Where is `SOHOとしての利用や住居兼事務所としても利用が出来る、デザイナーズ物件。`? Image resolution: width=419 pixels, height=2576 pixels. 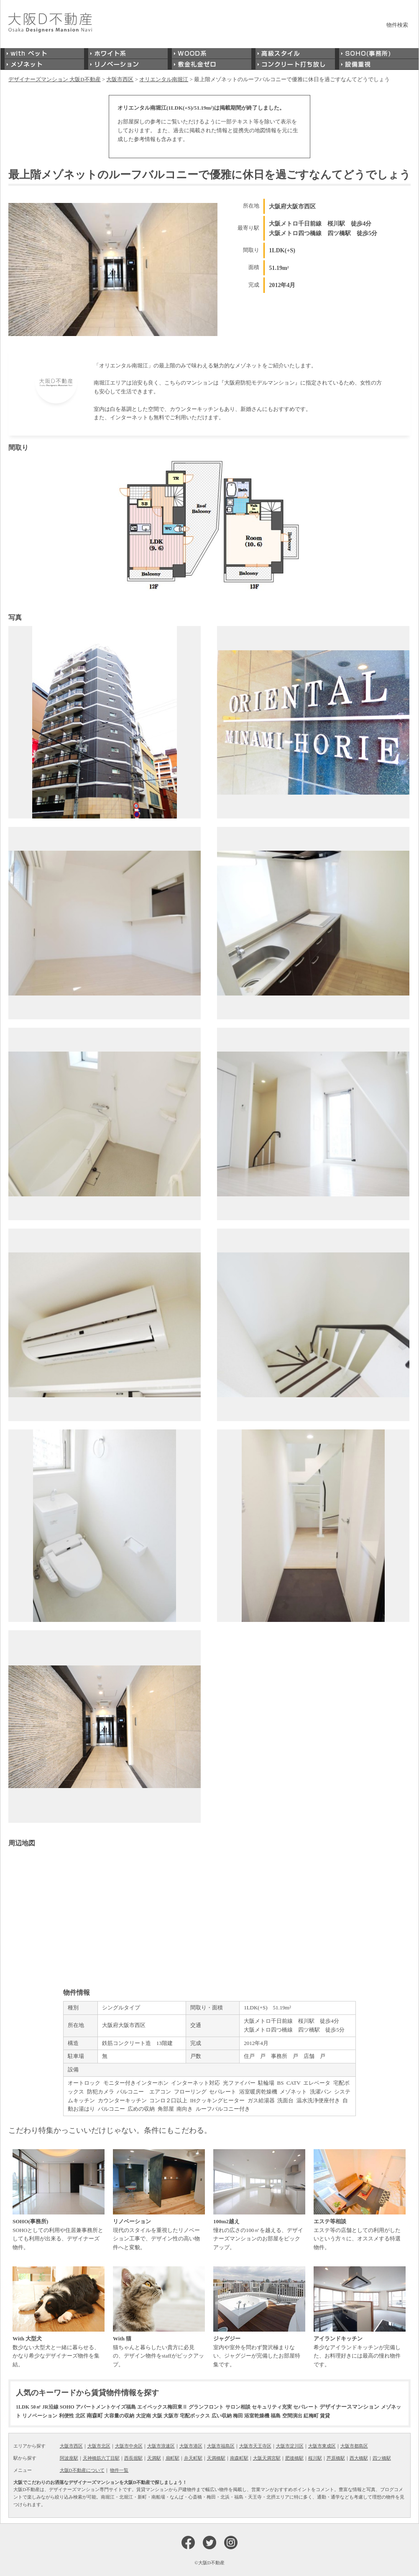 SOHOとしての利用や住居兼事務所としても利用が出来る、デザイナーズ物件。 is located at coordinates (59, 2199).